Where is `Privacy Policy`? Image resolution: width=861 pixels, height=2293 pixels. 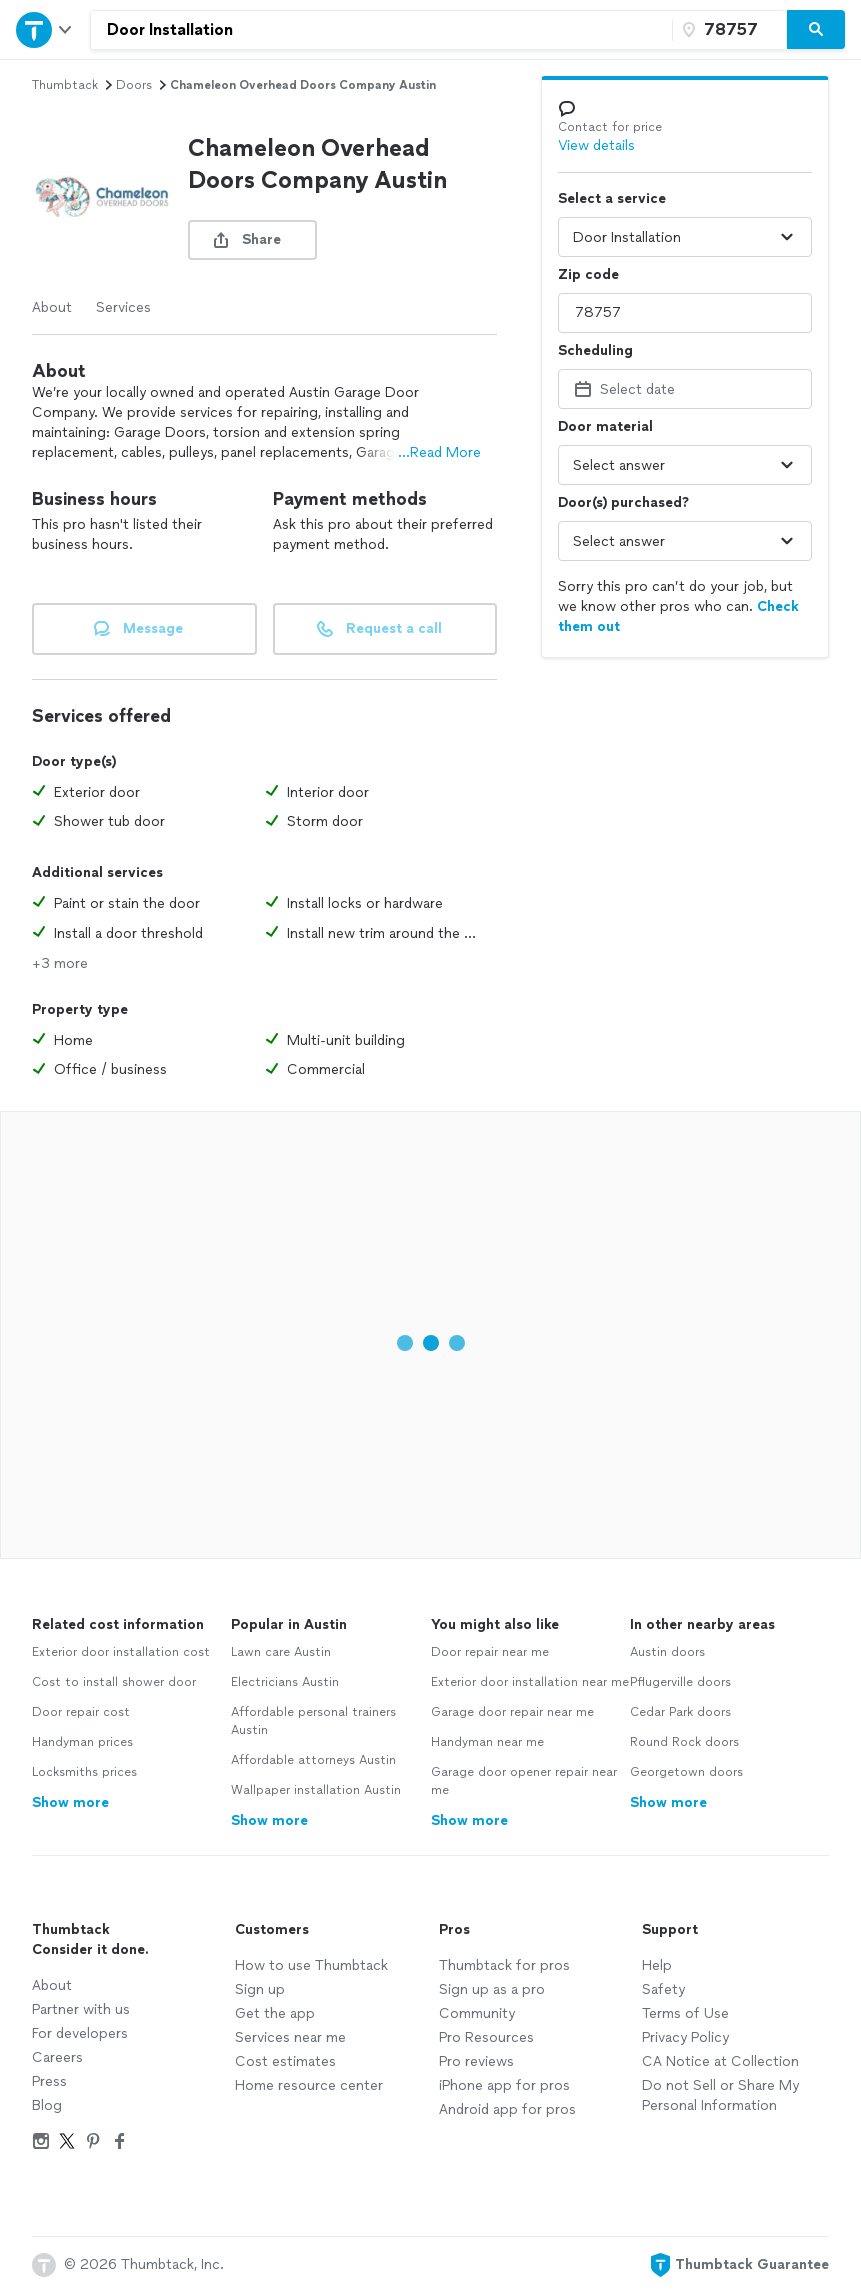
Privacy Policy is located at coordinates (685, 2037).